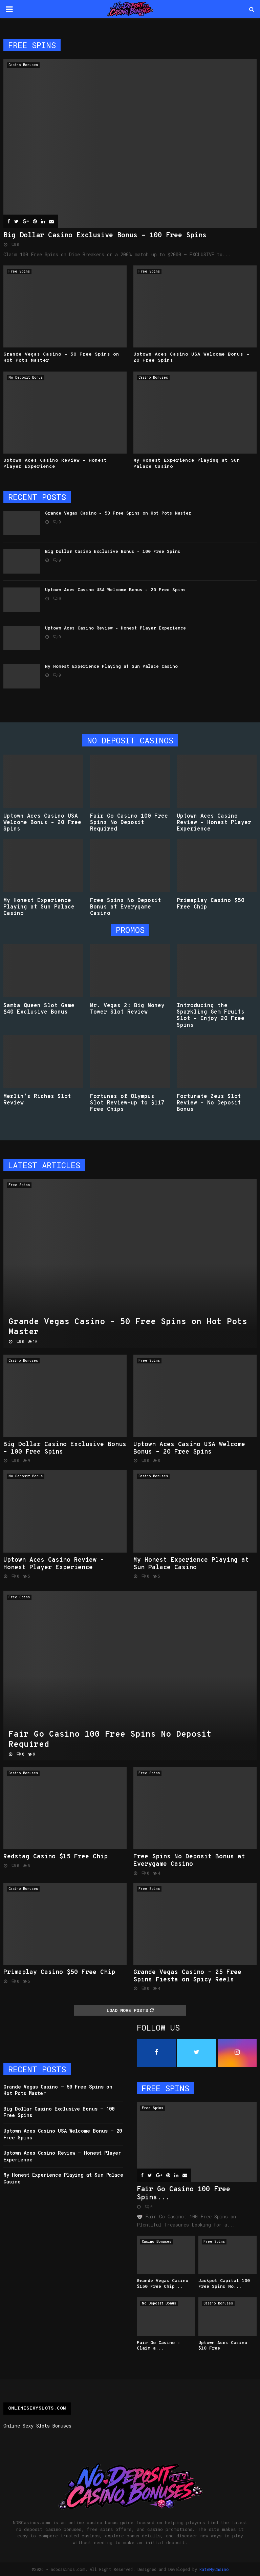  I want to click on Fair Go Casino 100 Free Spins..., so click(183, 2193).